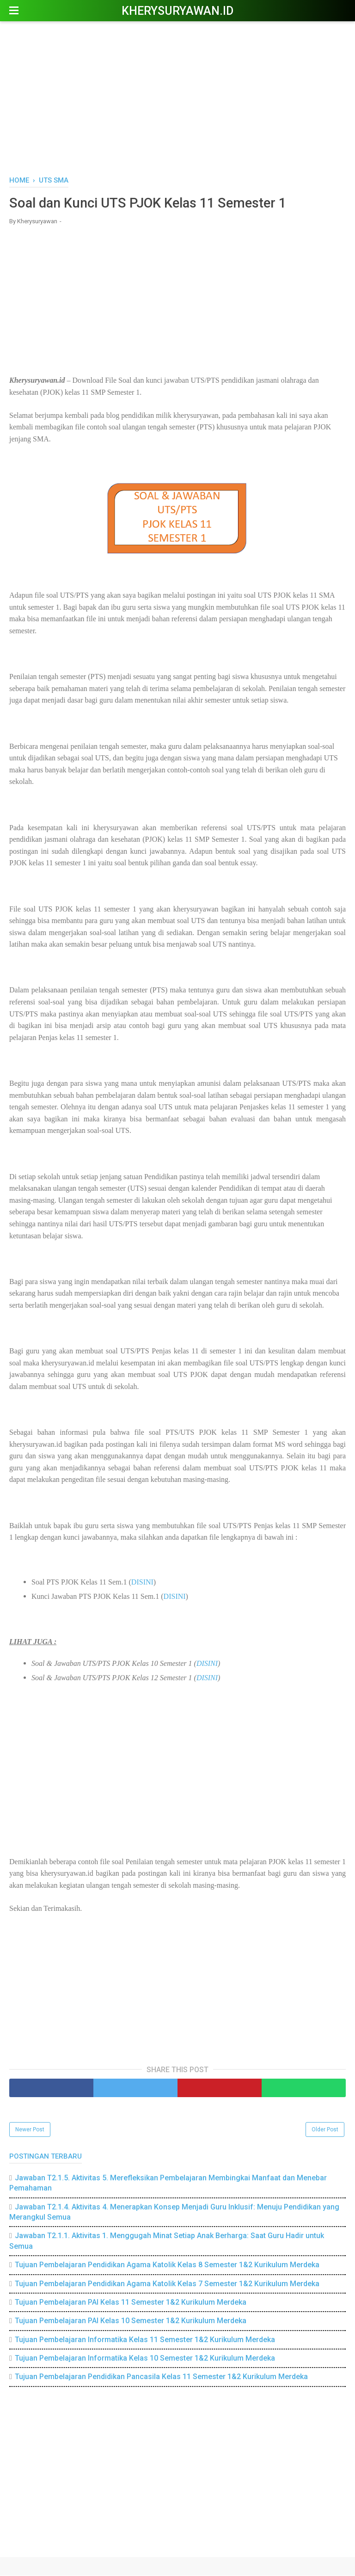  What do you see at coordinates (167, 2265) in the screenshot?
I see `Tujuan Pembelajaran Pendidikan Agama Katolik Kelas 8 Semester 1&2 Kurikulum Merdeka` at bounding box center [167, 2265].